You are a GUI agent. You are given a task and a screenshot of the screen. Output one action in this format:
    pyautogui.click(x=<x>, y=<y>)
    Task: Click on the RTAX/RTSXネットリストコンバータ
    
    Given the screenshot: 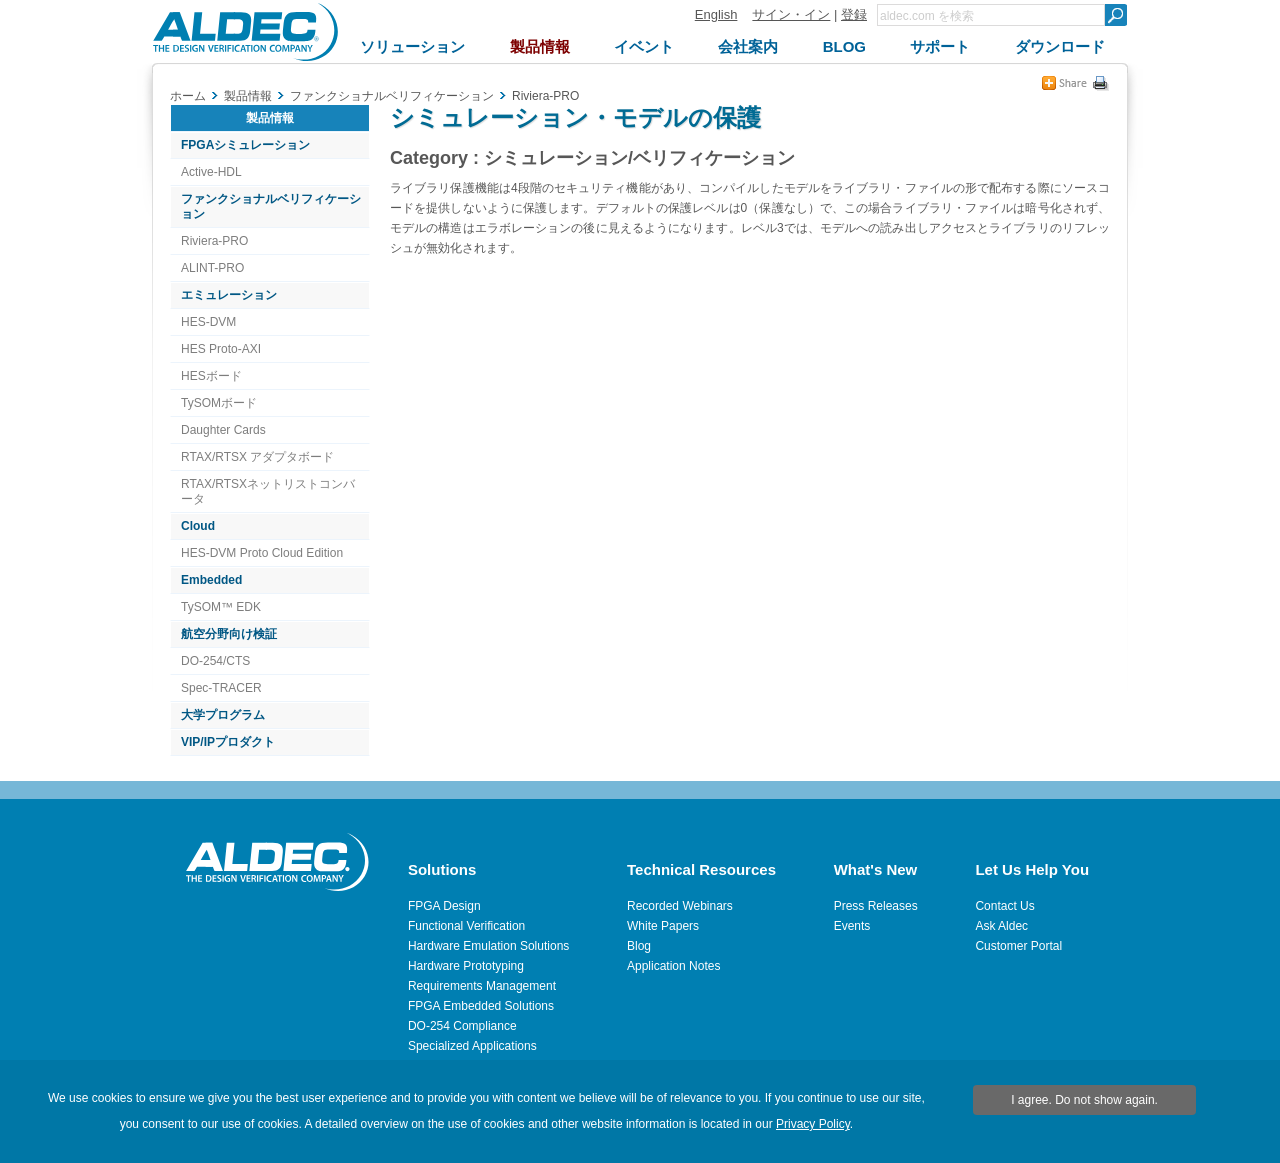 What is the action you would take?
    pyautogui.click(x=268, y=491)
    